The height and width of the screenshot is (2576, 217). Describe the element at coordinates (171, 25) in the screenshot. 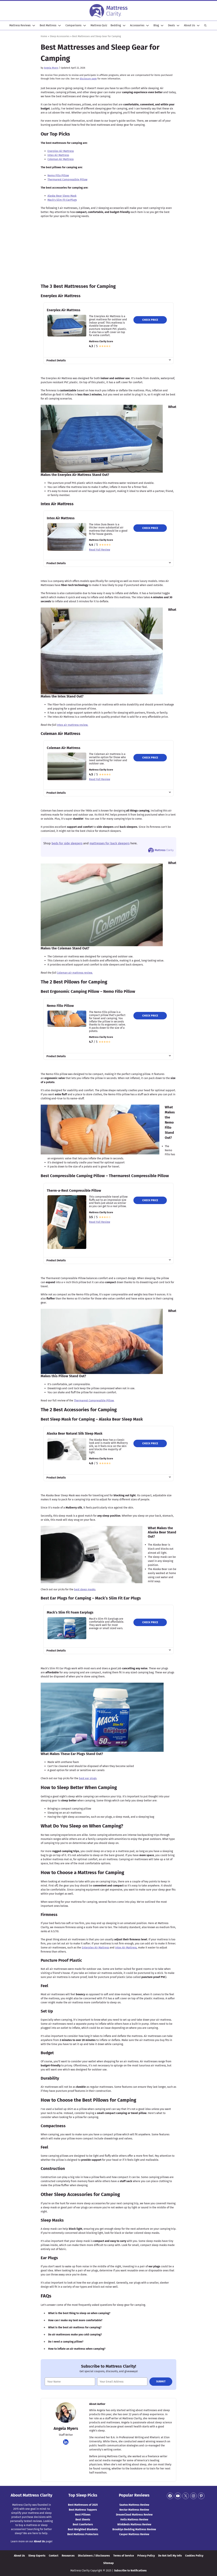

I see `Deals` at that location.